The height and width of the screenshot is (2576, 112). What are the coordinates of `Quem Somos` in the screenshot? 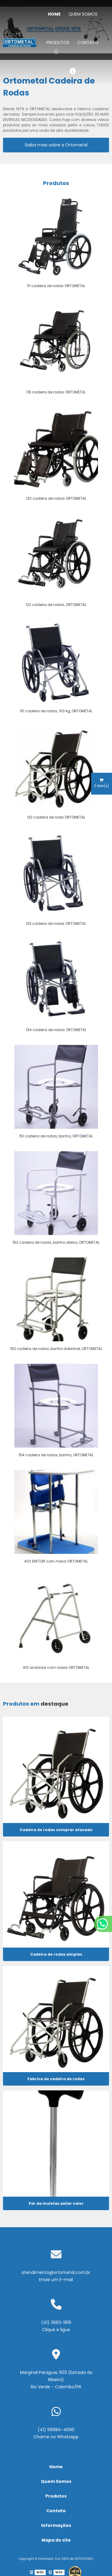 It's located at (83, 14).